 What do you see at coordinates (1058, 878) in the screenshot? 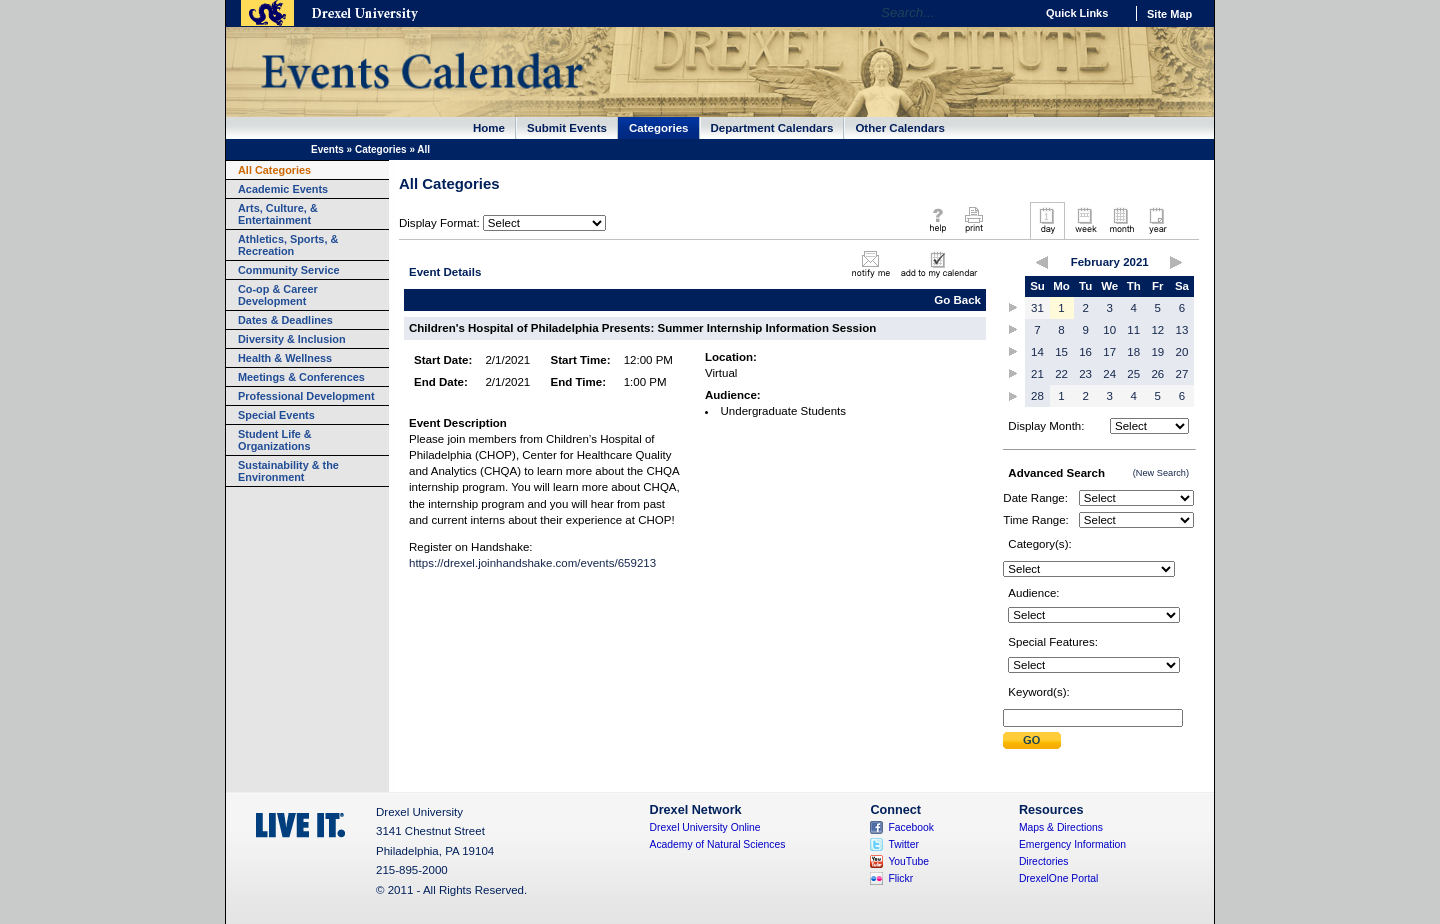
I see `DrexelOne Portal` at bounding box center [1058, 878].